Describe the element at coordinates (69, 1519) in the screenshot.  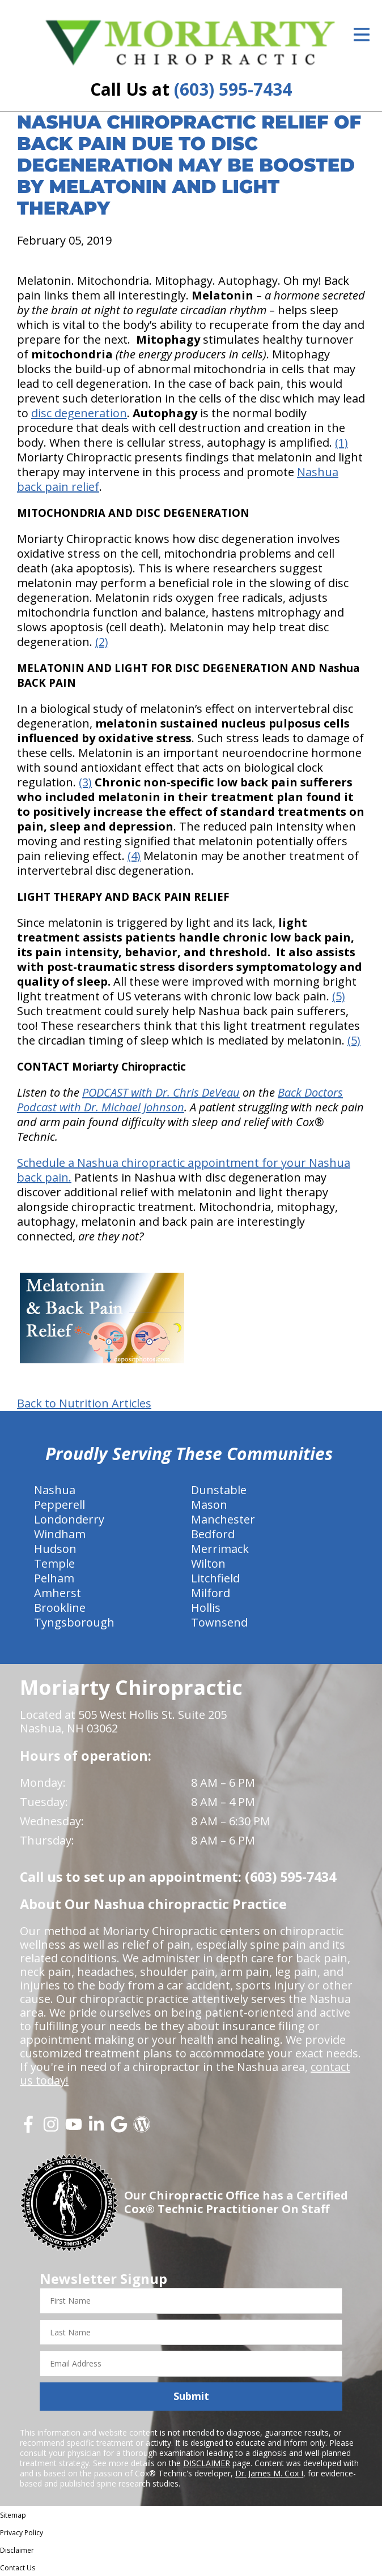
I see `Londonderry` at that location.